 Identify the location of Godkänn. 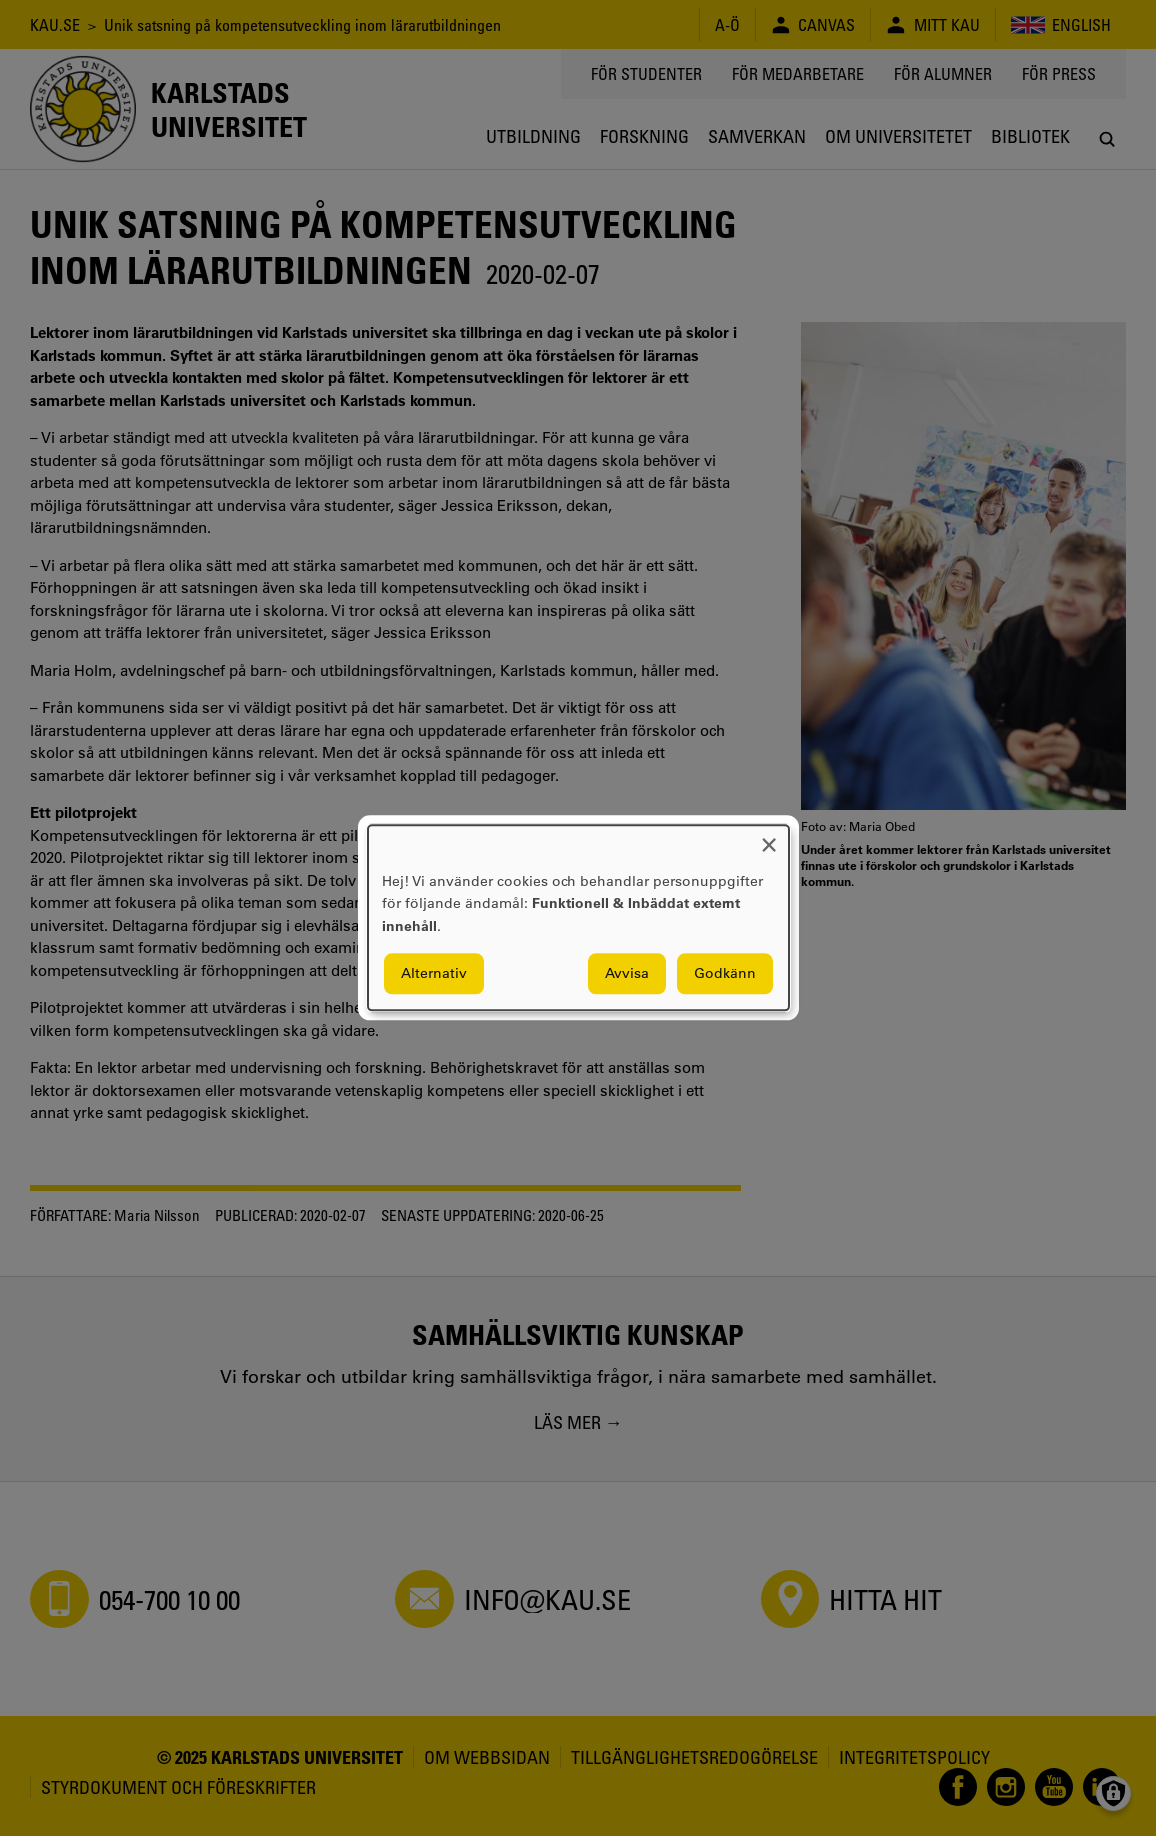
(725, 974).